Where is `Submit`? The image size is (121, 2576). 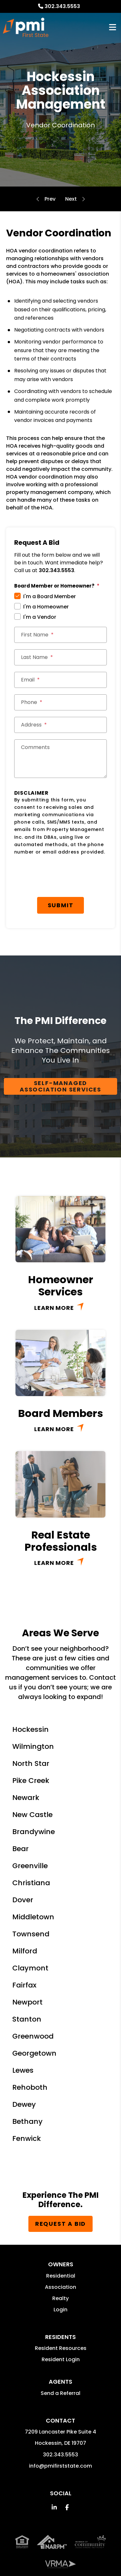
Submit is located at coordinates (61, 905).